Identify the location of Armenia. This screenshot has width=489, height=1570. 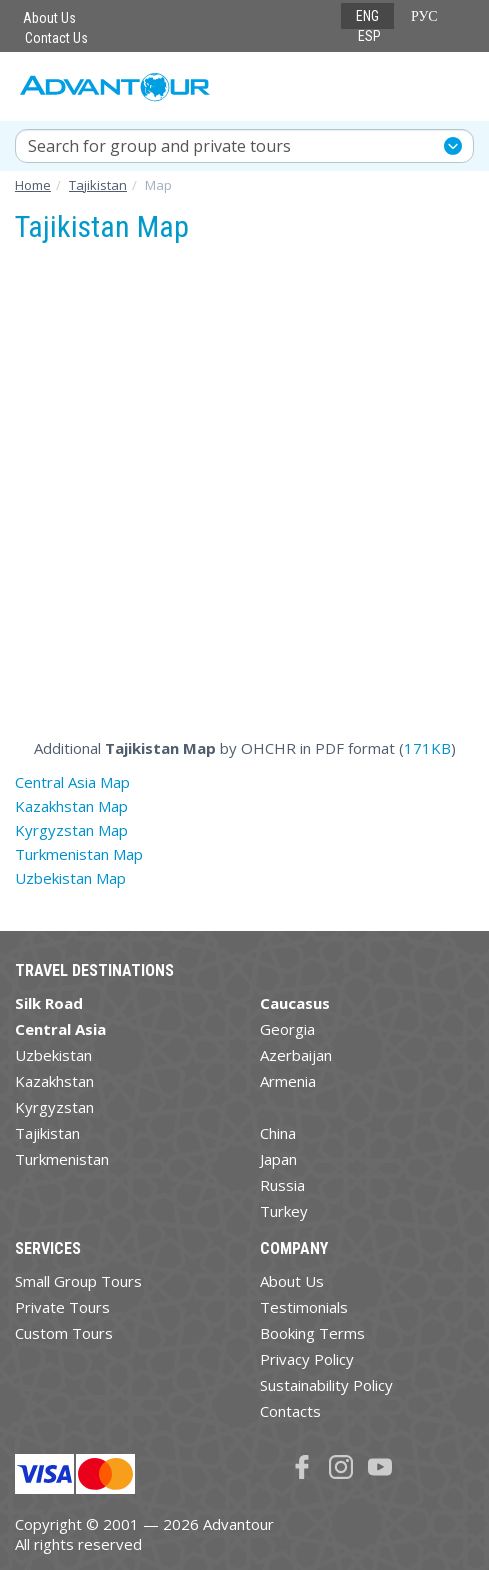
(288, 1081).